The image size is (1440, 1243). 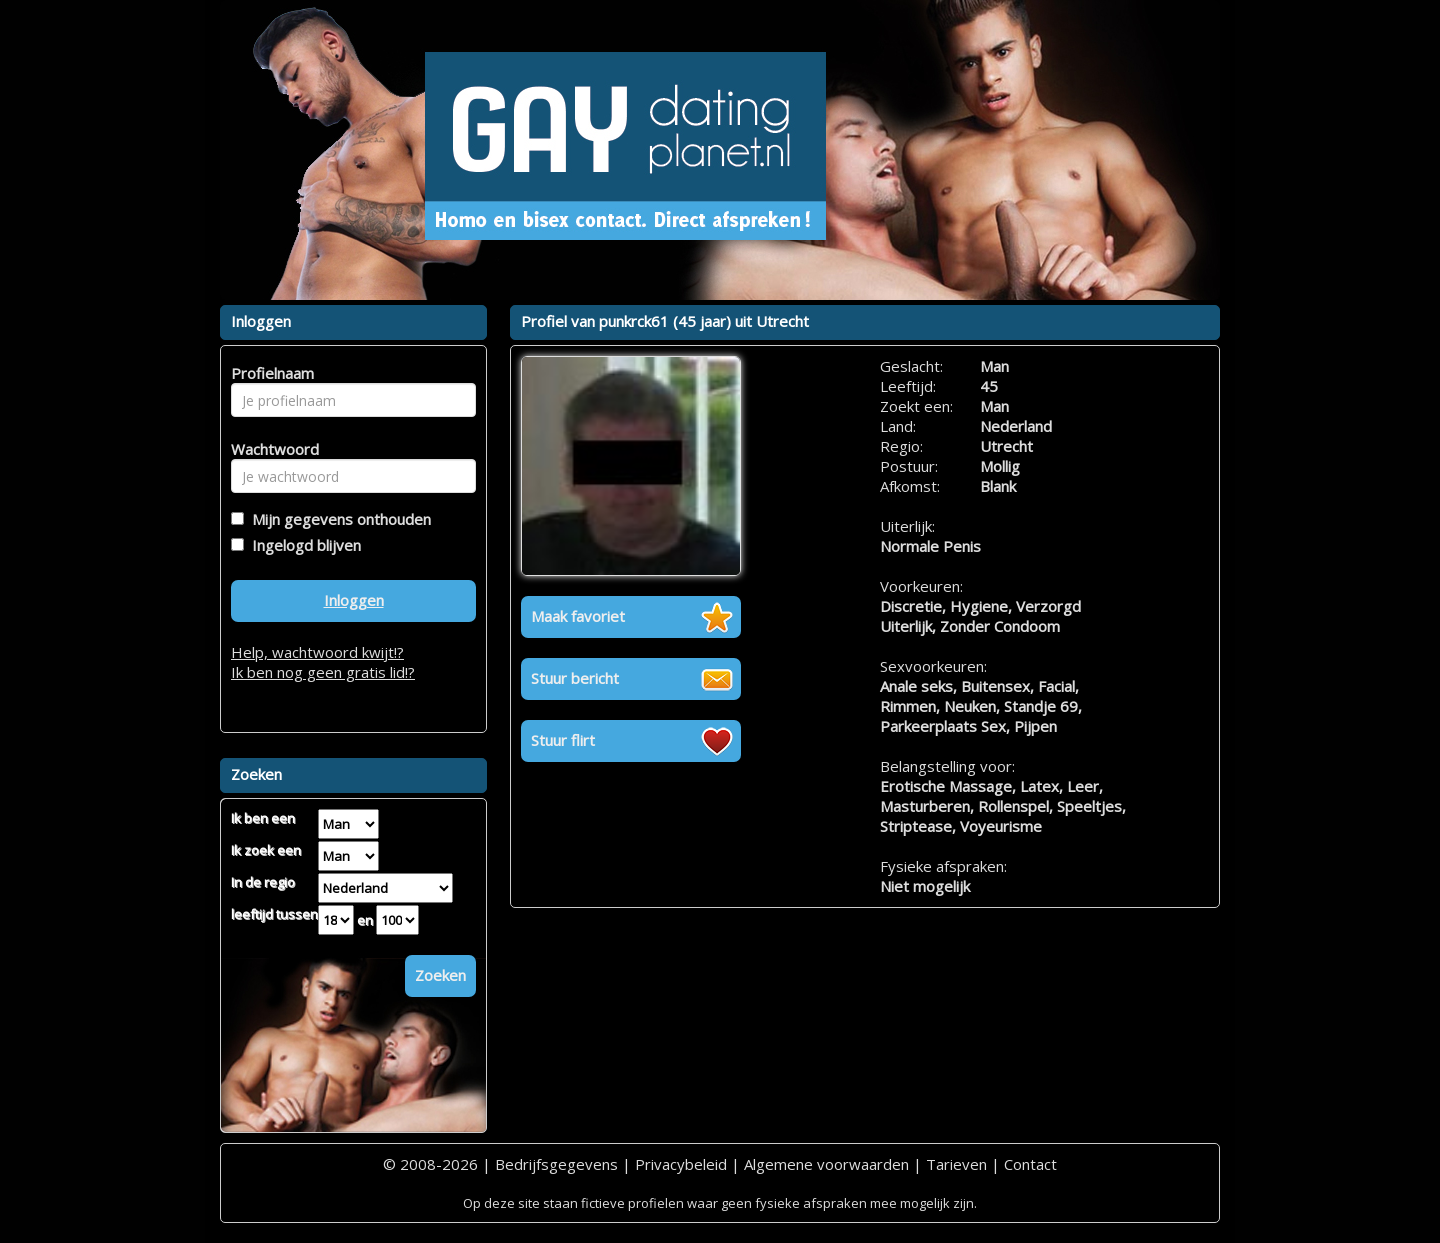 I want to click on Mijn gegevens onthouden, so click(x=337, y=519).